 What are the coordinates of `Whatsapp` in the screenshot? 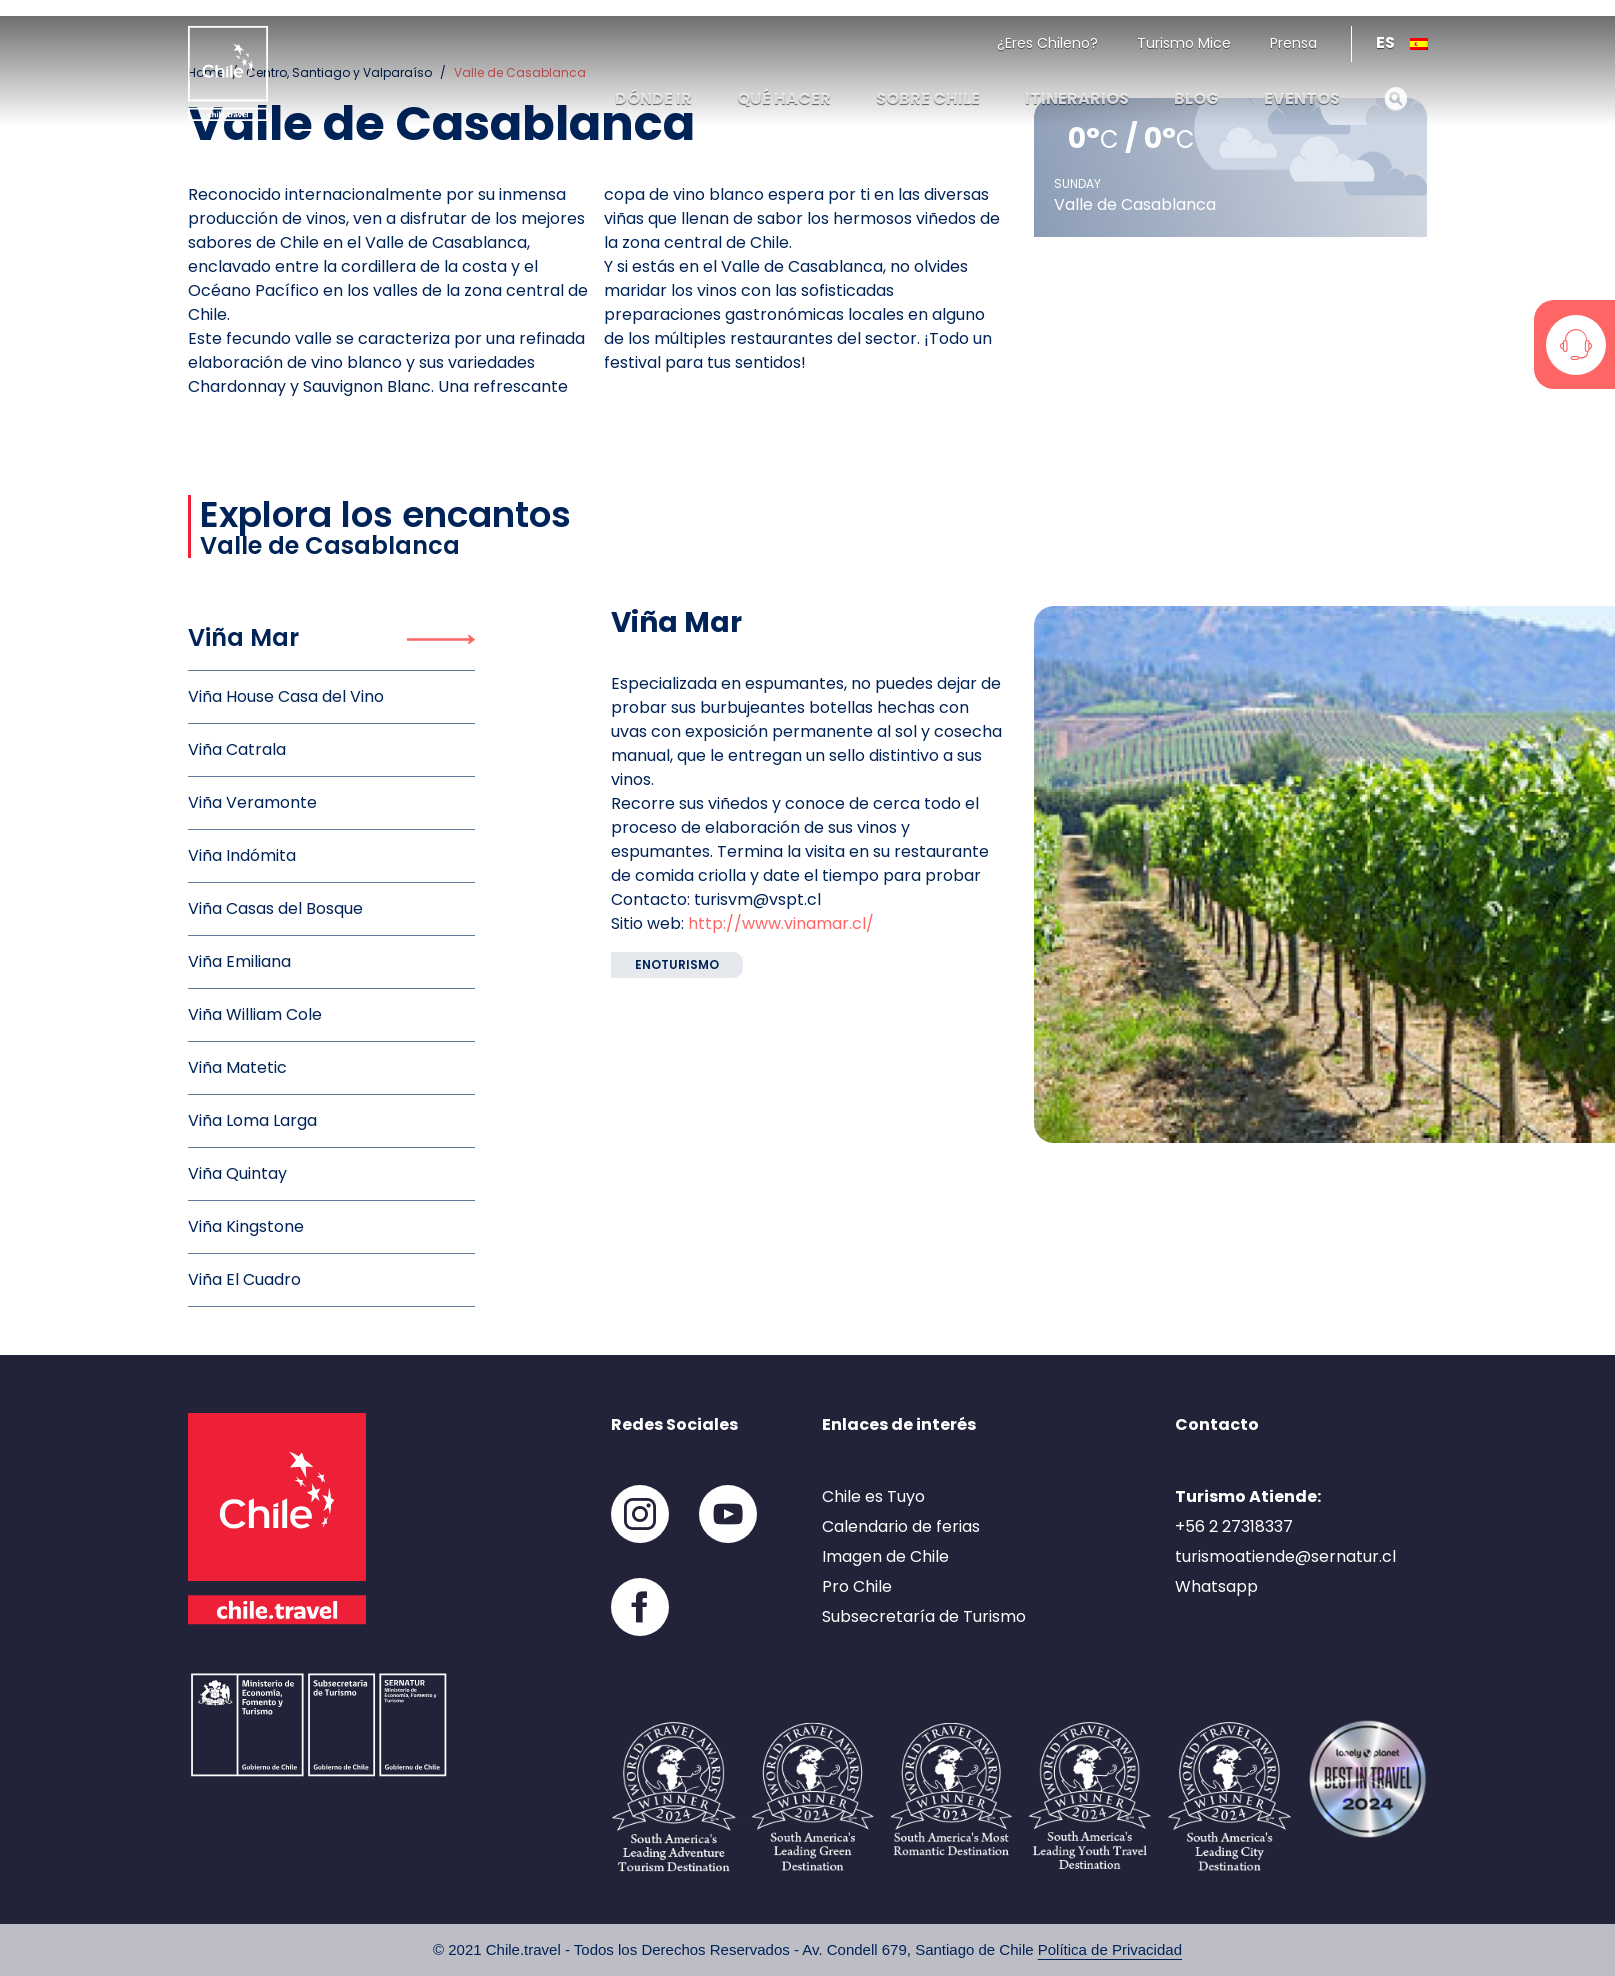 It's located at (1216, 1586).